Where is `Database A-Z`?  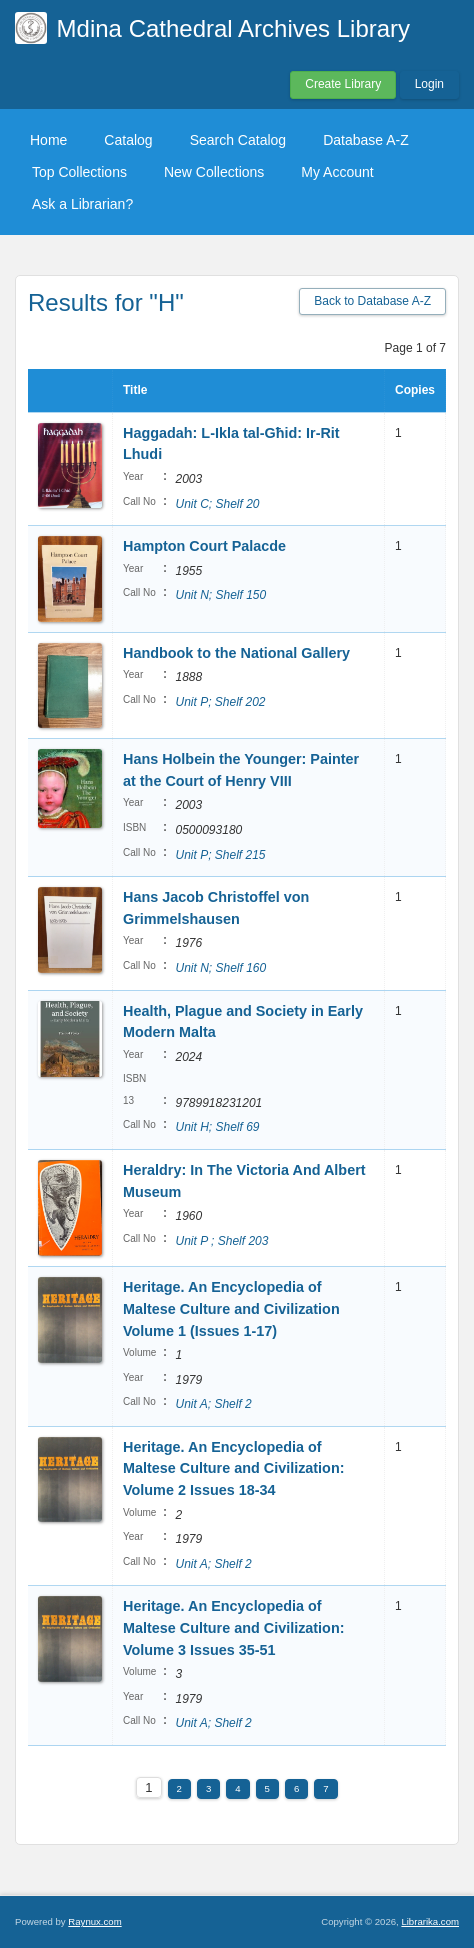
Database A-Z is located at coordinates (366, 140).